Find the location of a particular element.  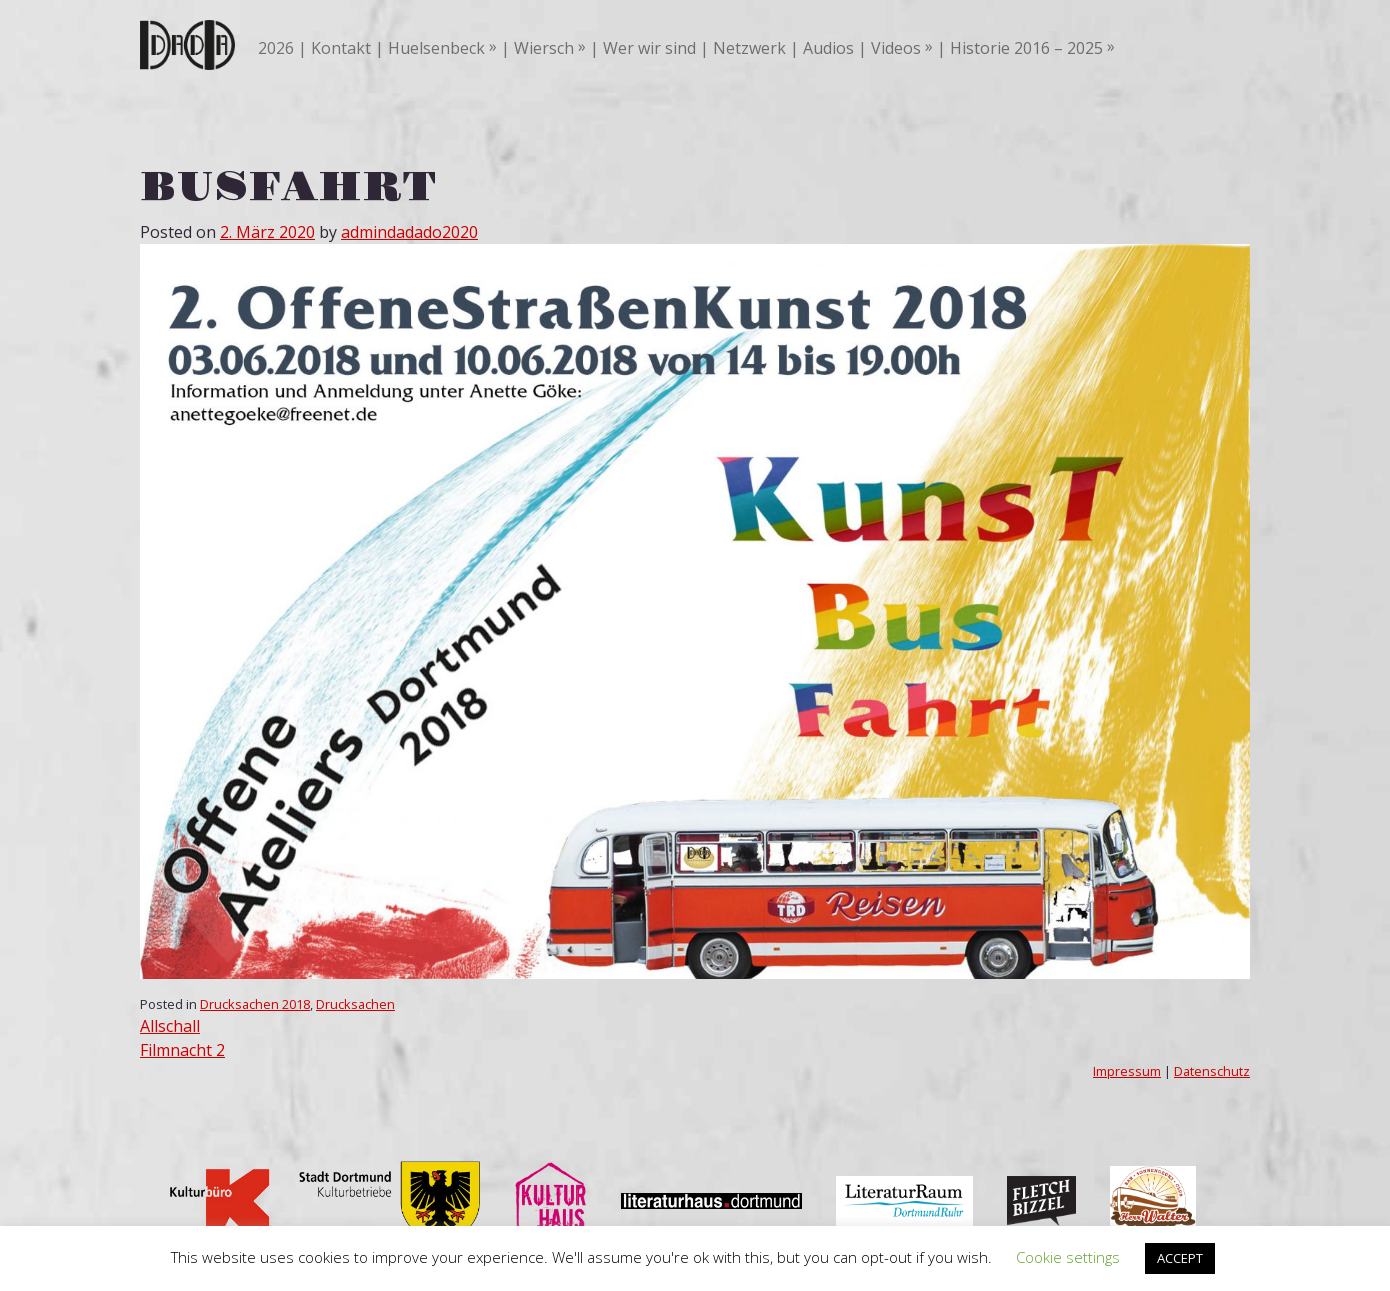

Audios is located at coordinates (828, 48).